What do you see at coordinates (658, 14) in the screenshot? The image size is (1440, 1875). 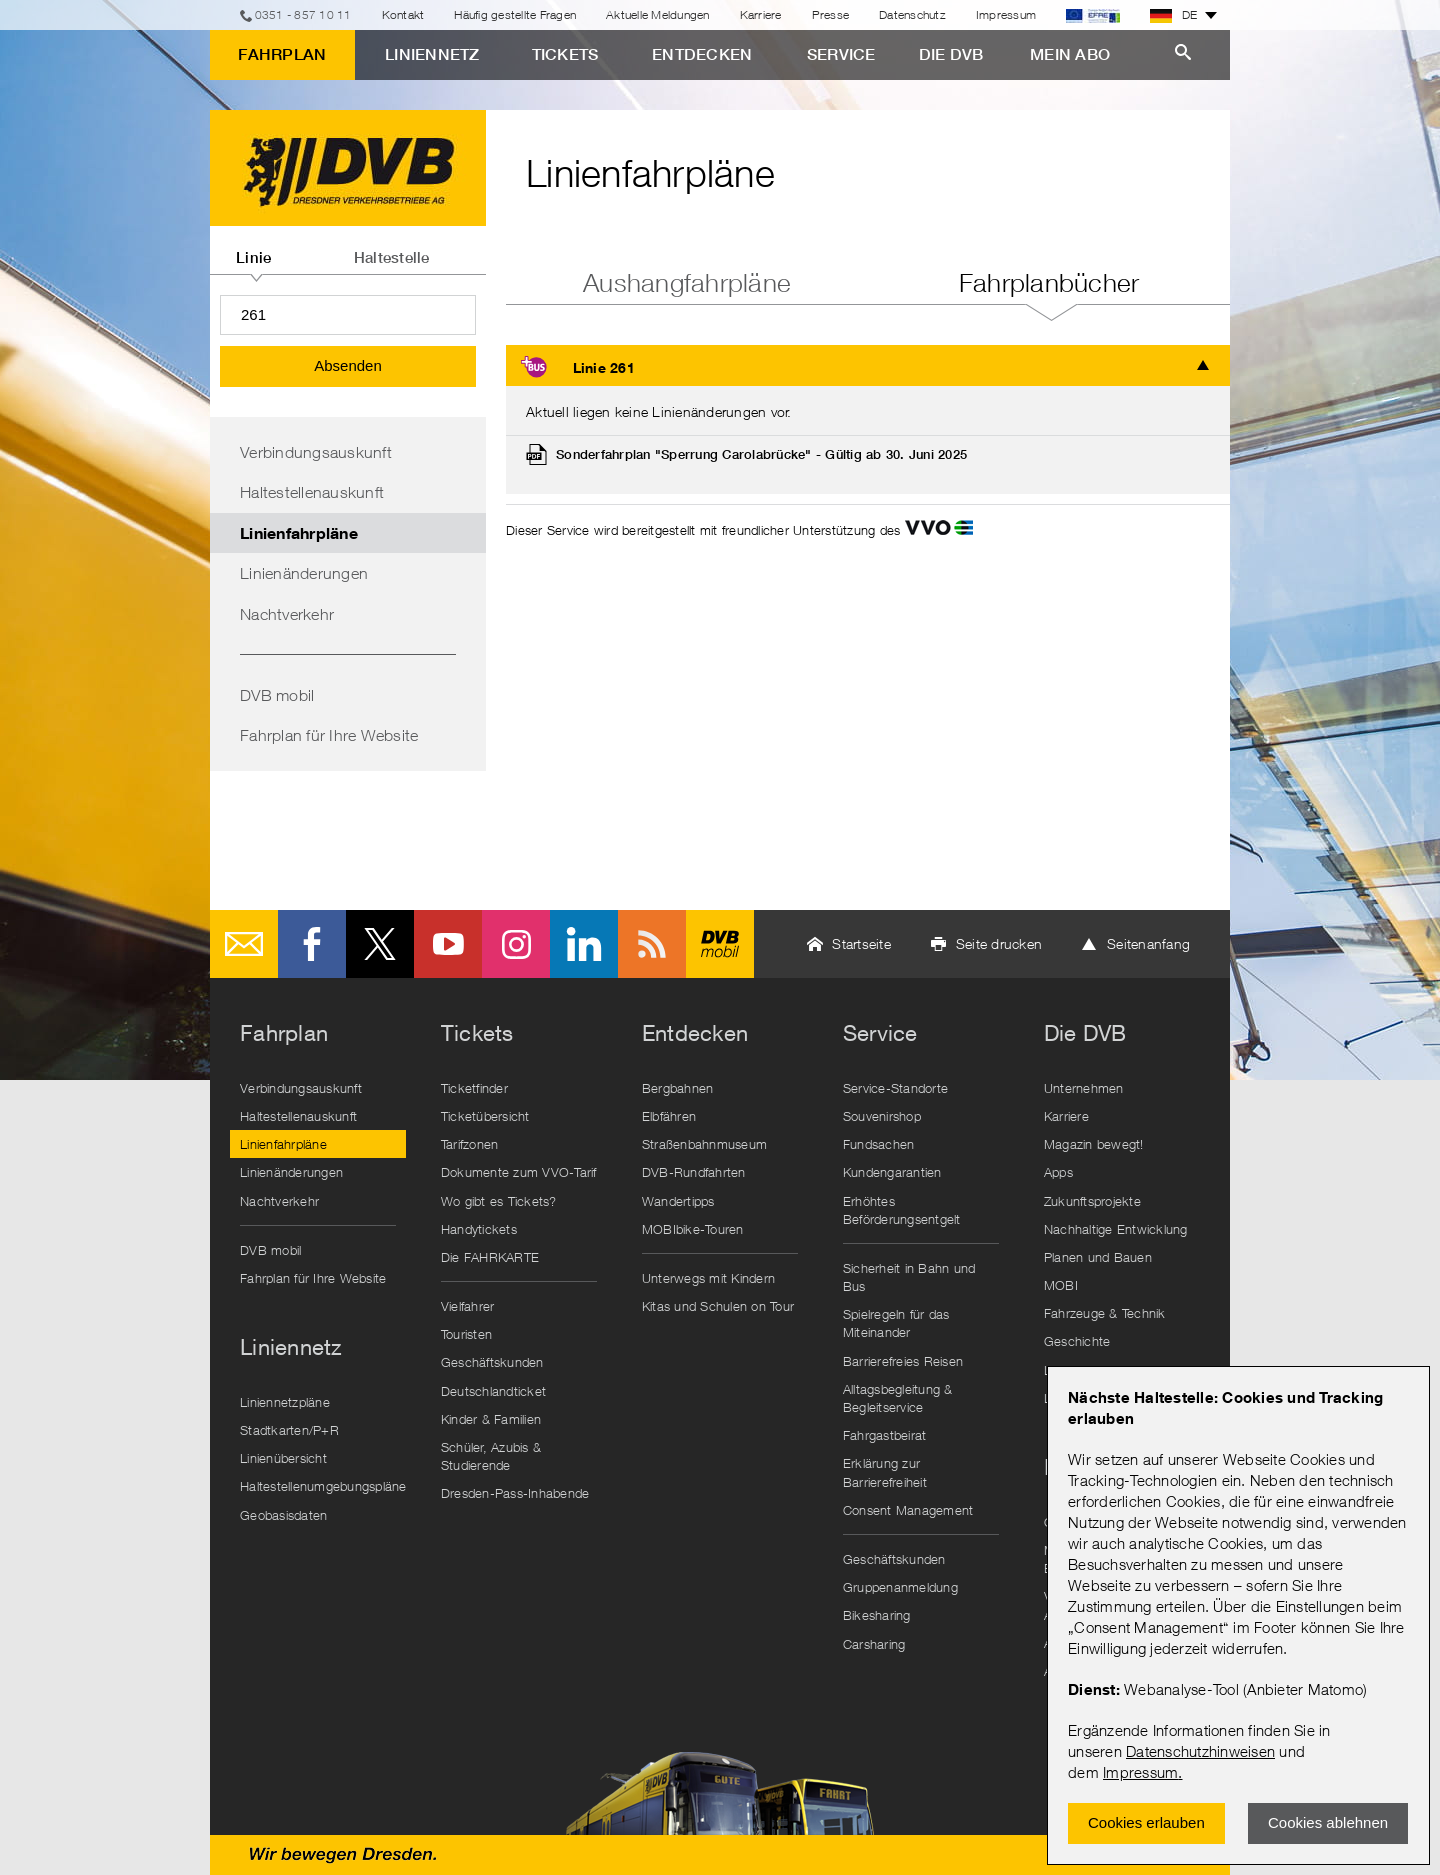 I see `Aktuelle Meldungen` at bounding box center [658, 14].